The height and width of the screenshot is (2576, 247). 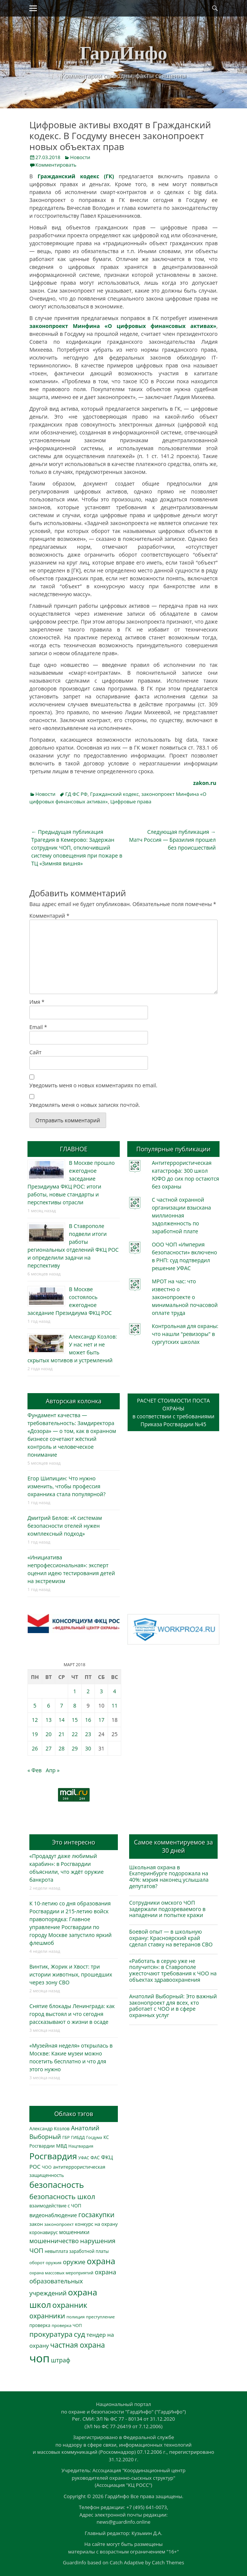 I want to click on Росгвардия [Росгвардия (2 035 элементов)], so click(x=53, y=2156).